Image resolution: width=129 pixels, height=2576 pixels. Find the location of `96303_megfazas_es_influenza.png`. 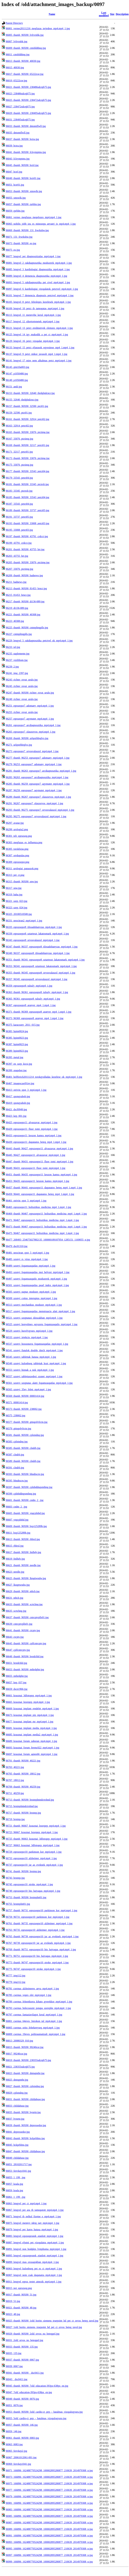

96303_megfazas_es_influenza.png is located at coordinates (24, 842).